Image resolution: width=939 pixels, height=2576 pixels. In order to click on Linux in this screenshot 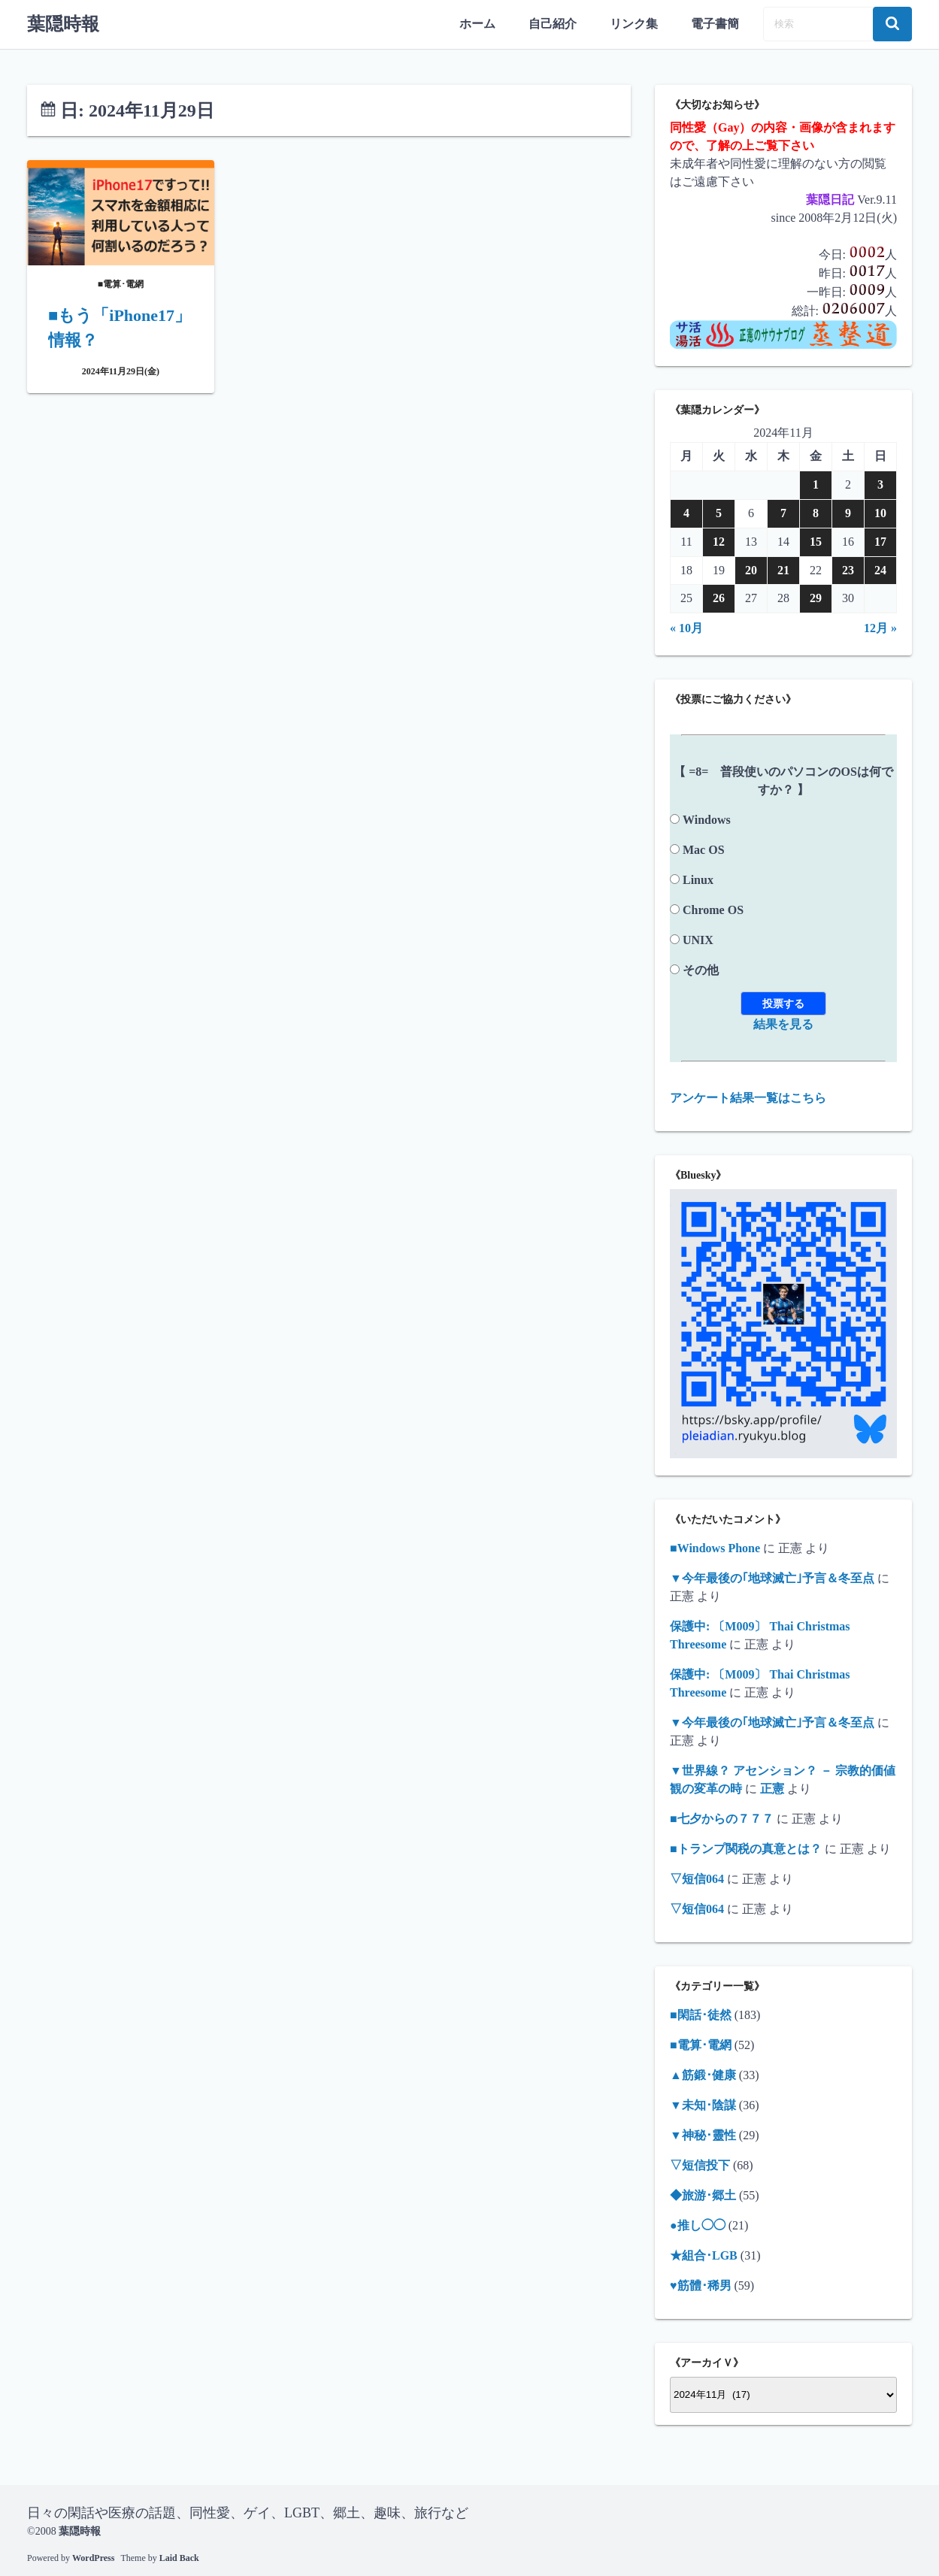, I will do `click(698, 879)`.